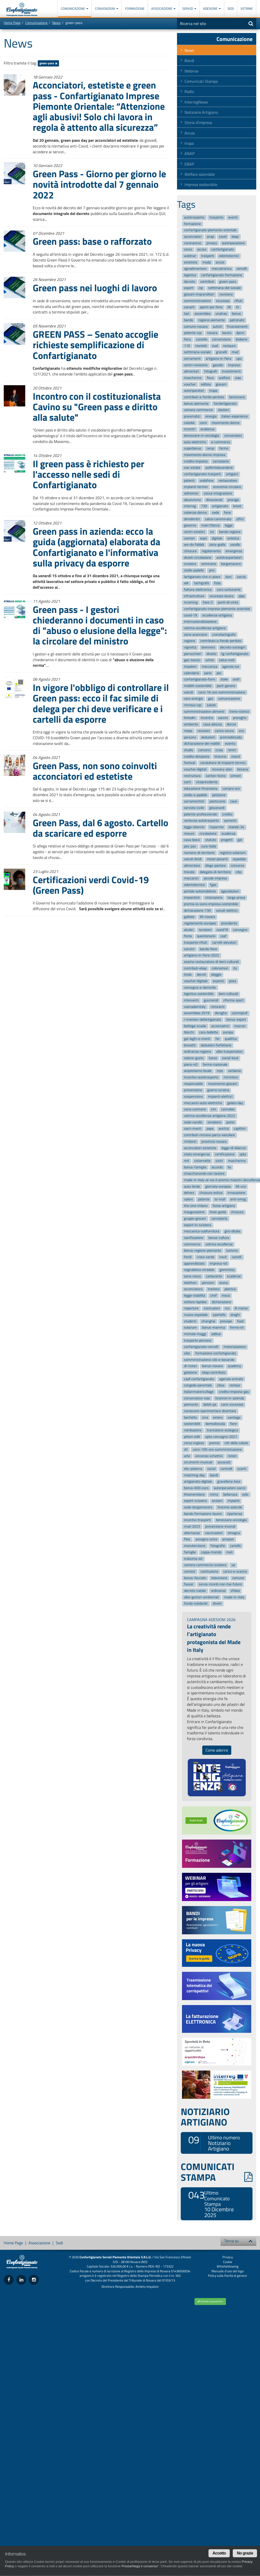 The height and width of the screenshot is (2576, 260). What do you see at coordinates (192, 653) in the screenshot?
I see `parrucchieri` at bounding box center [192, 653].